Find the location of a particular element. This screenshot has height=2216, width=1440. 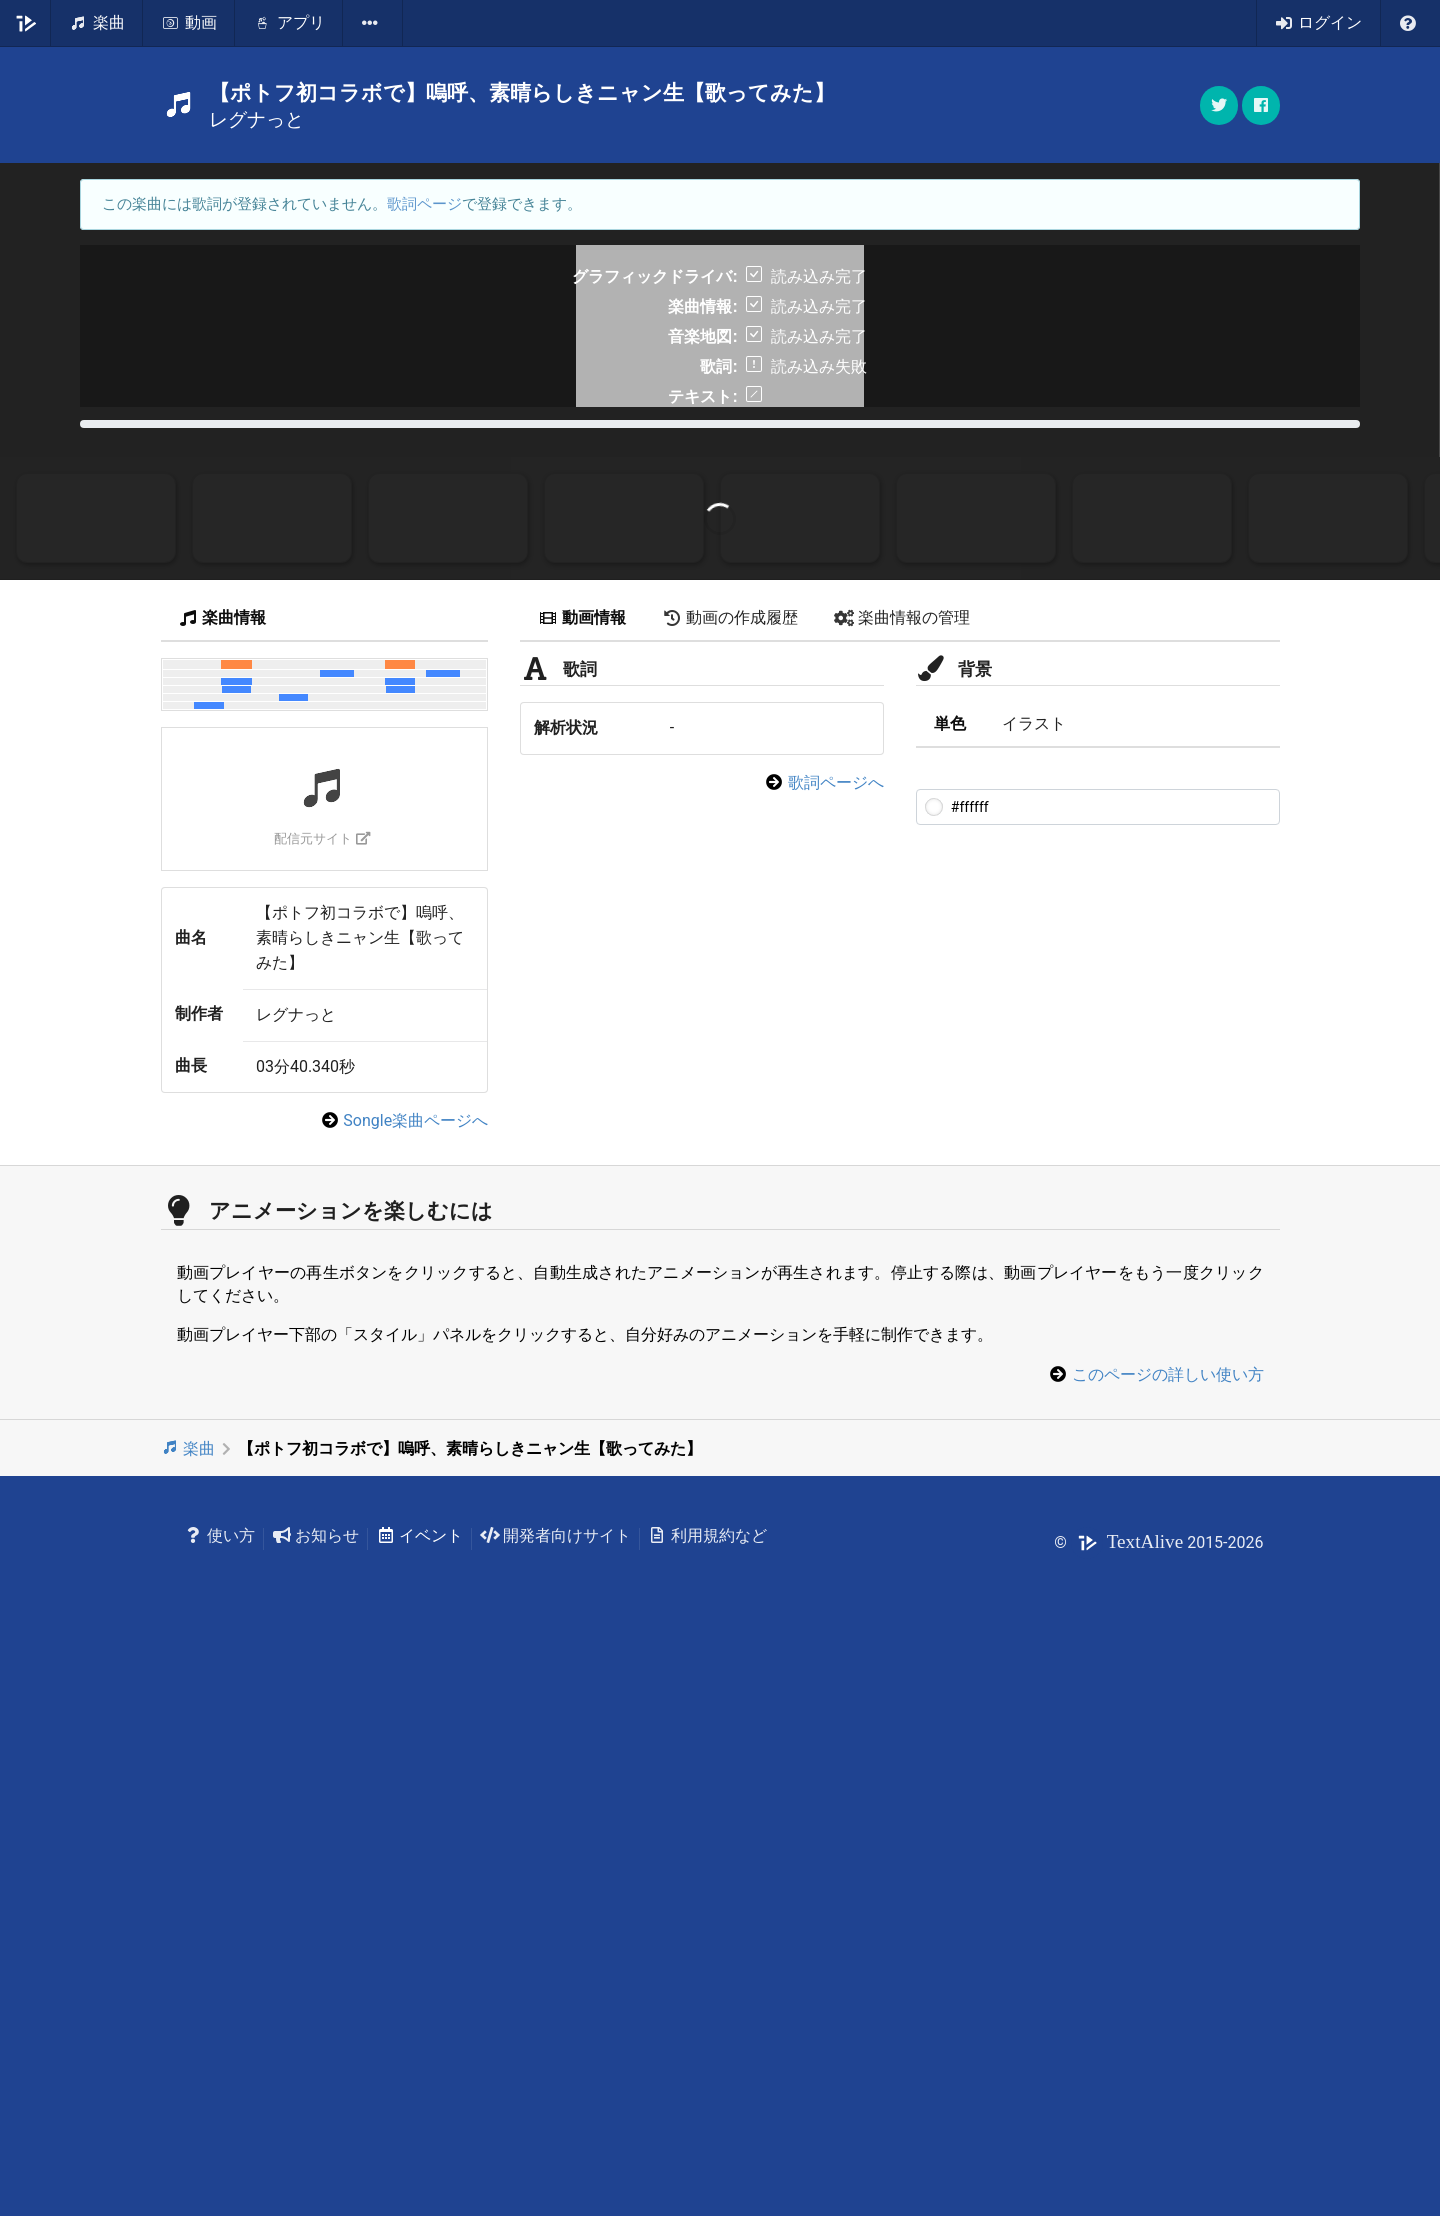

Songle楽曲ページへ is located at coordinates (415, 1678).